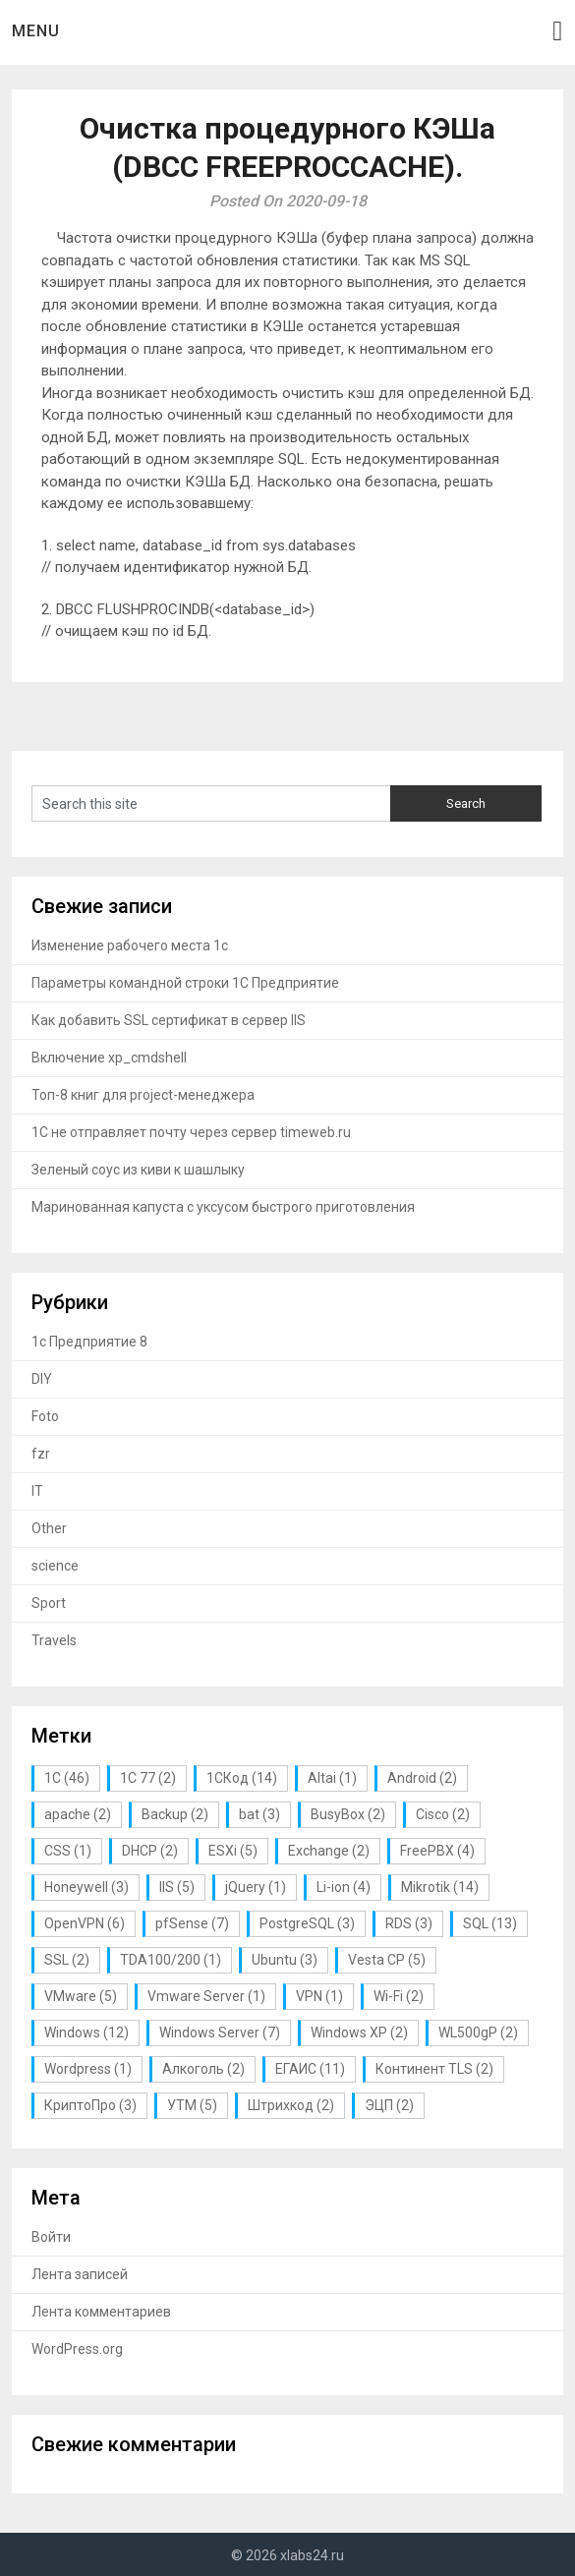 Image resolution: width=575 pixels, height=2576 pixels. What do you see at coordinates (41, 1379) in the screenshot?
I see `DIY` at bounding box center [41, 1379].